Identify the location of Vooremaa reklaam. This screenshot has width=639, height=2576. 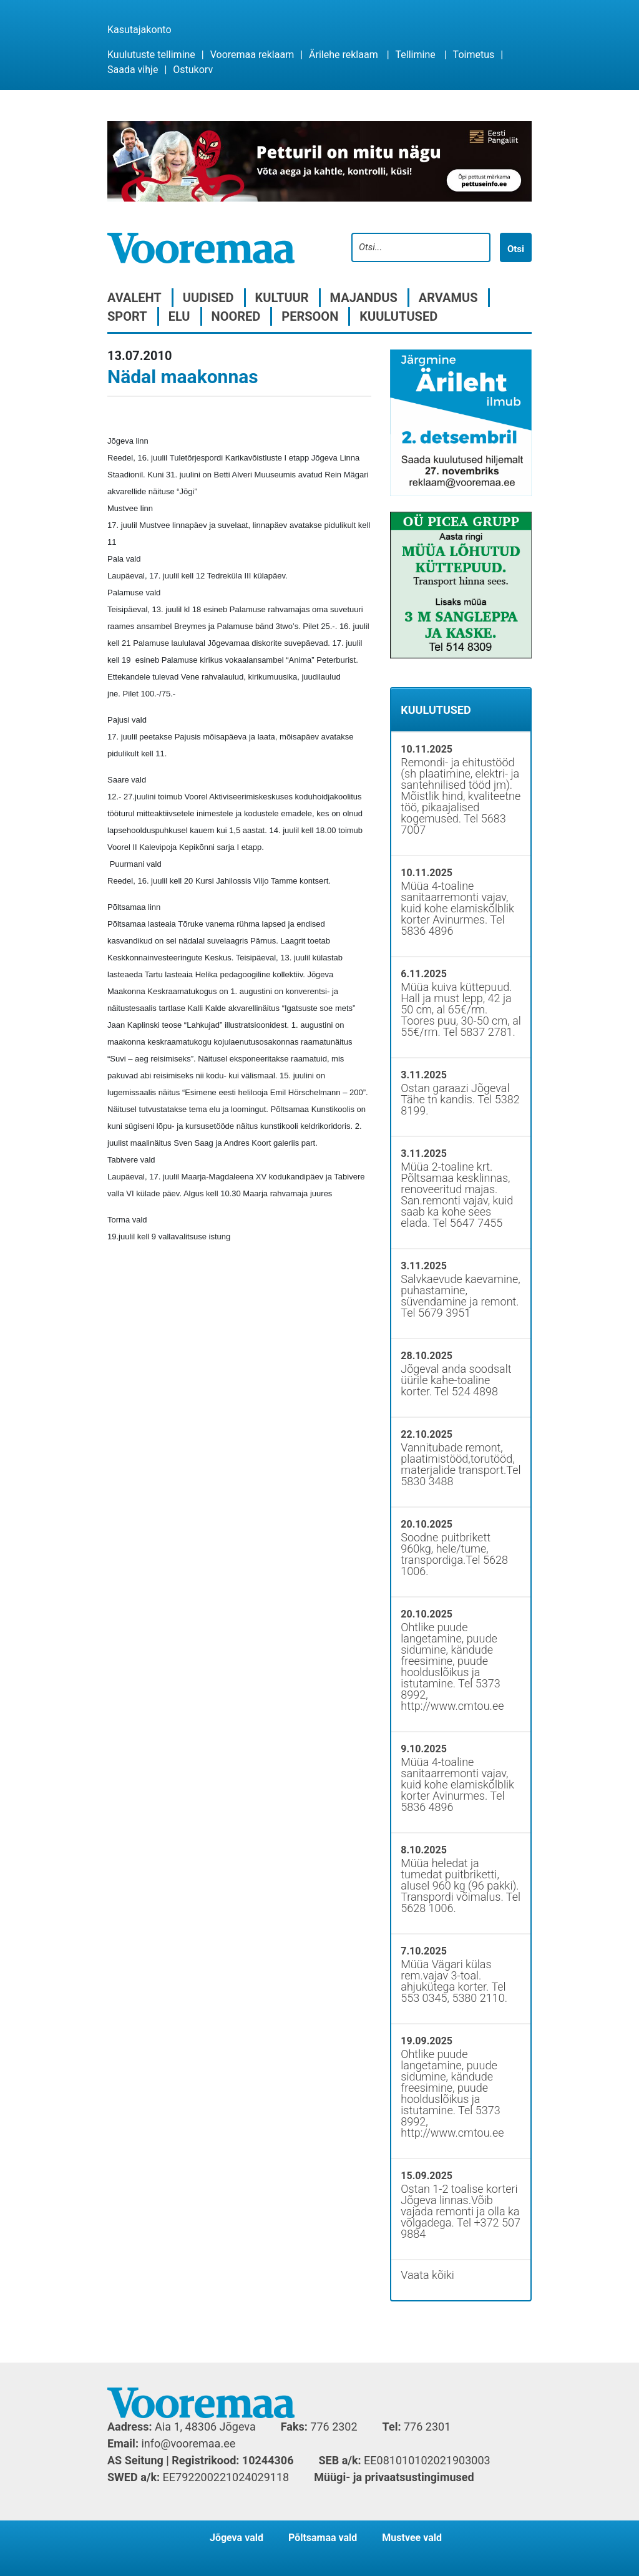
(252, 55).